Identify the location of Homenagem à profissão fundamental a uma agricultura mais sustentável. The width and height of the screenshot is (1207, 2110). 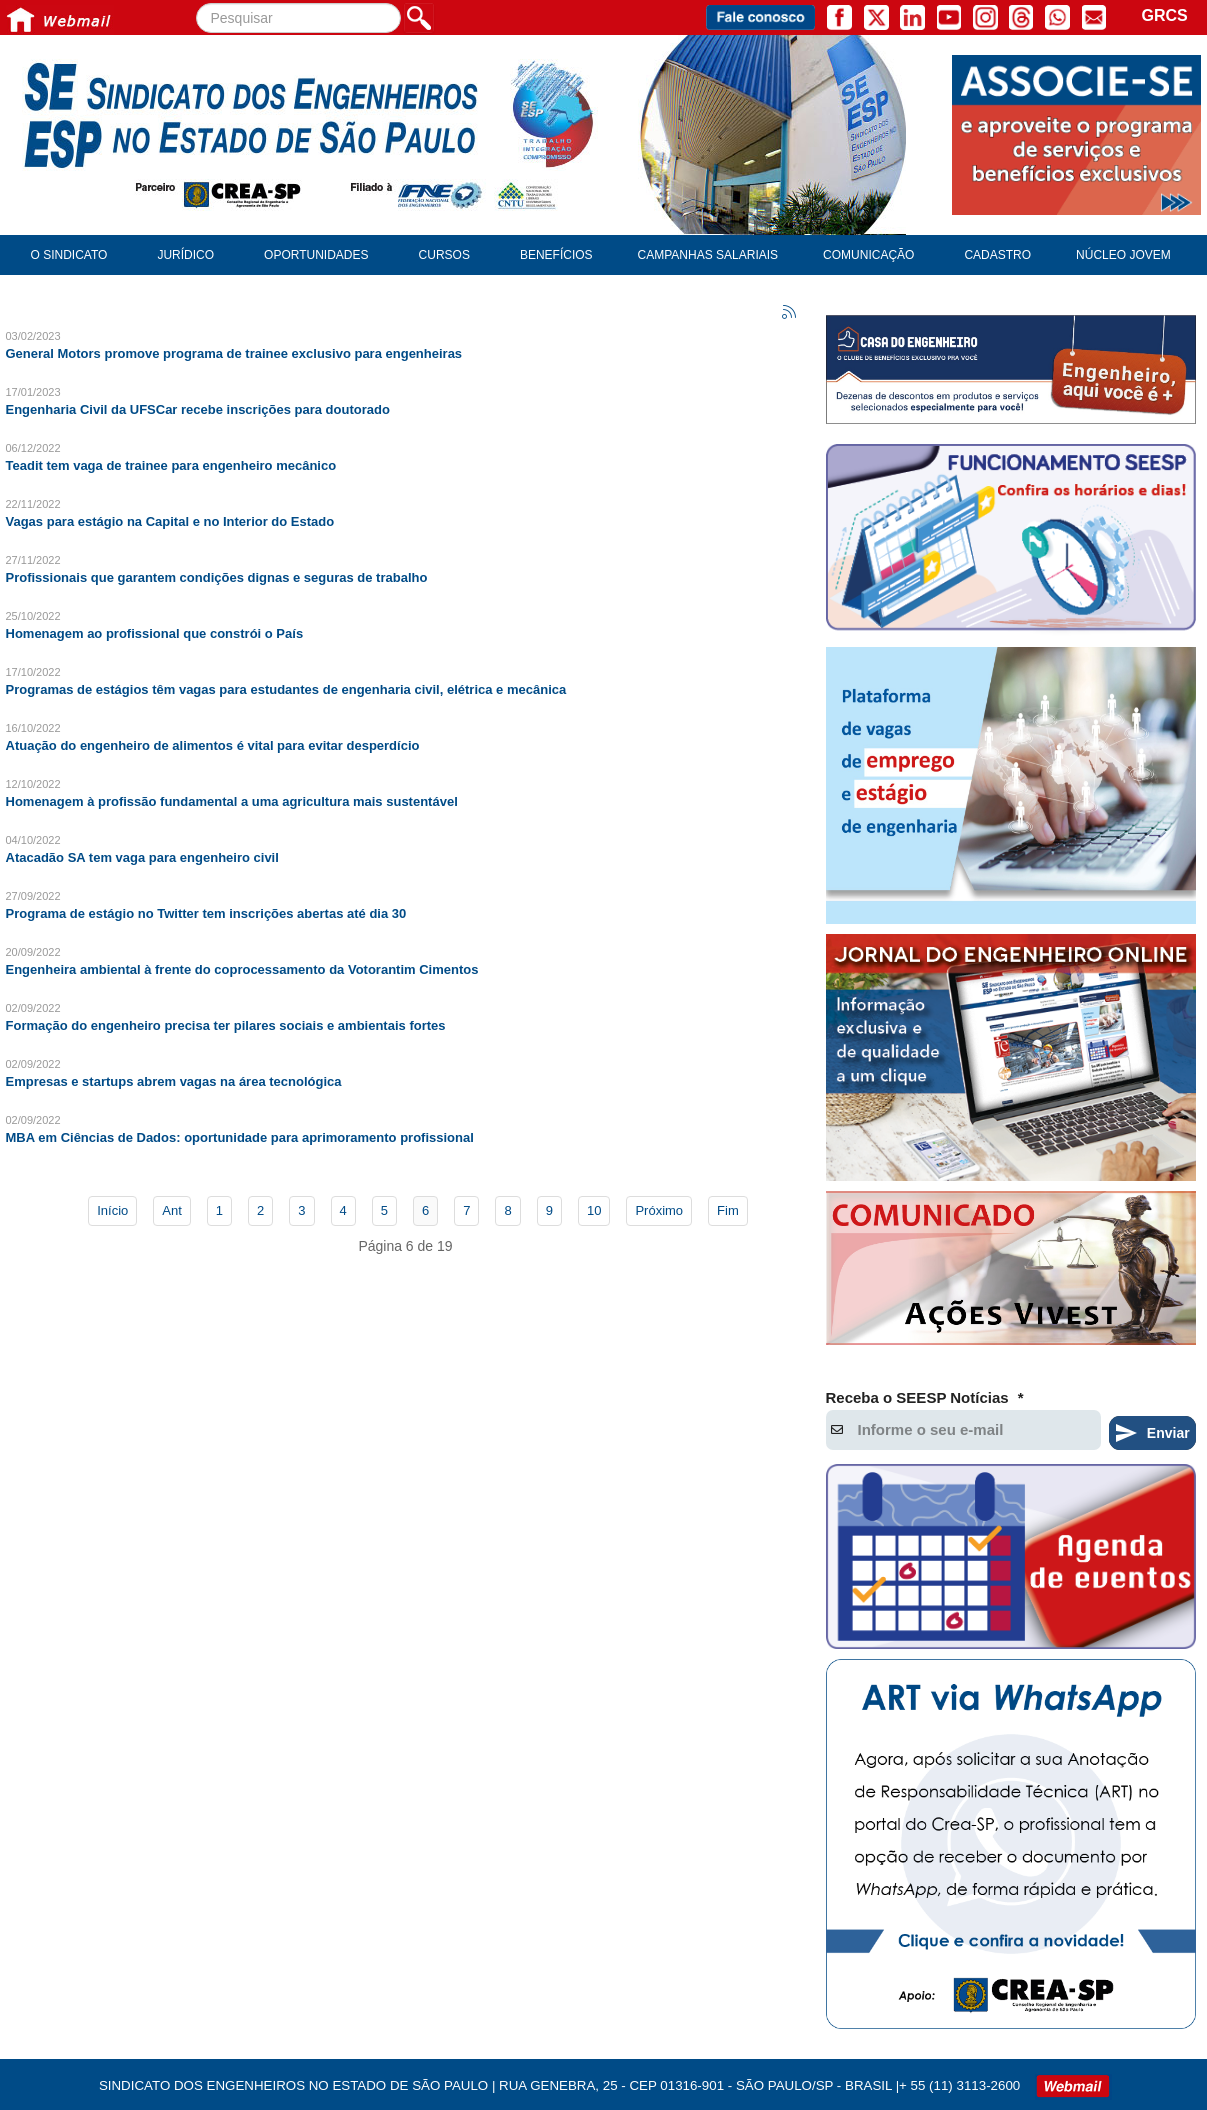
(232, 801).